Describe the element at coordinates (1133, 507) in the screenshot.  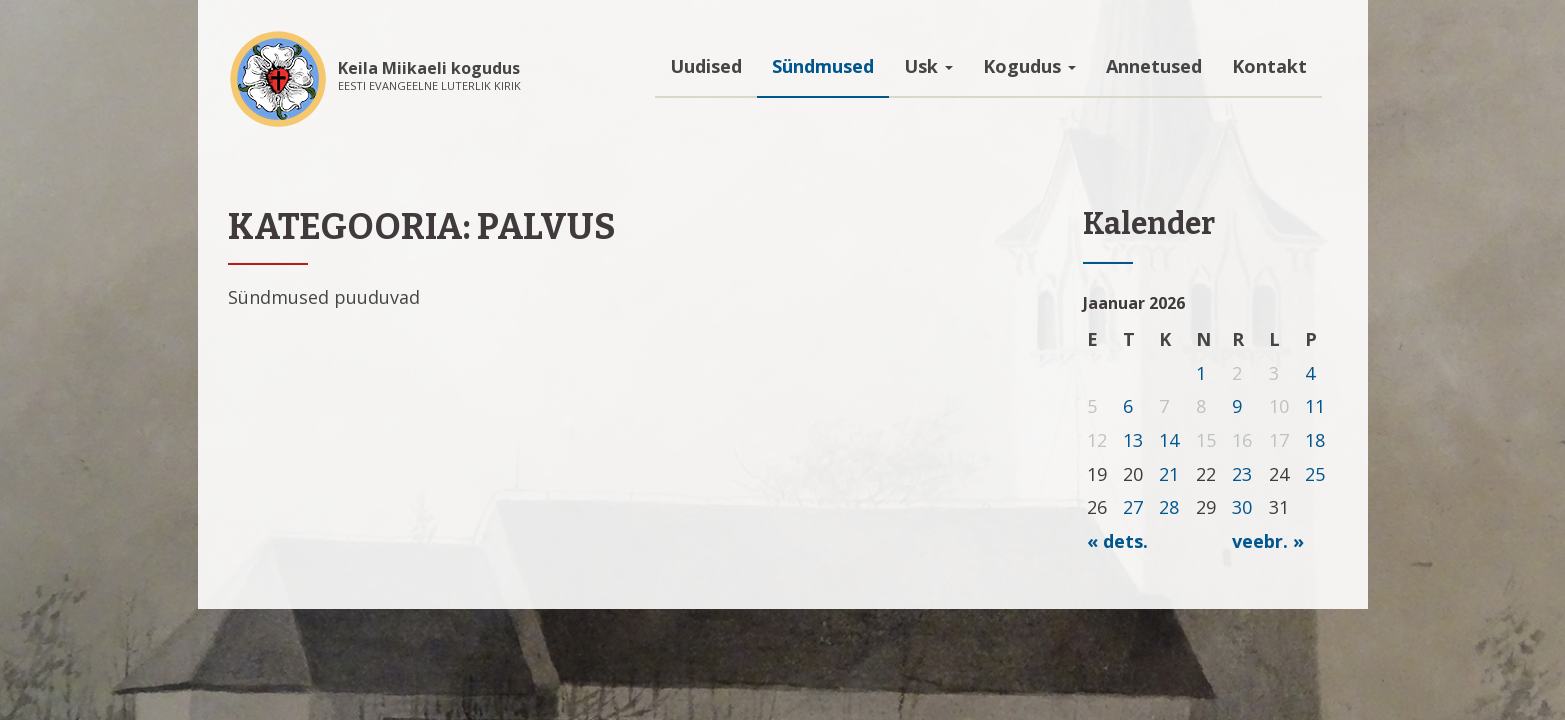
I see `27` at that location.